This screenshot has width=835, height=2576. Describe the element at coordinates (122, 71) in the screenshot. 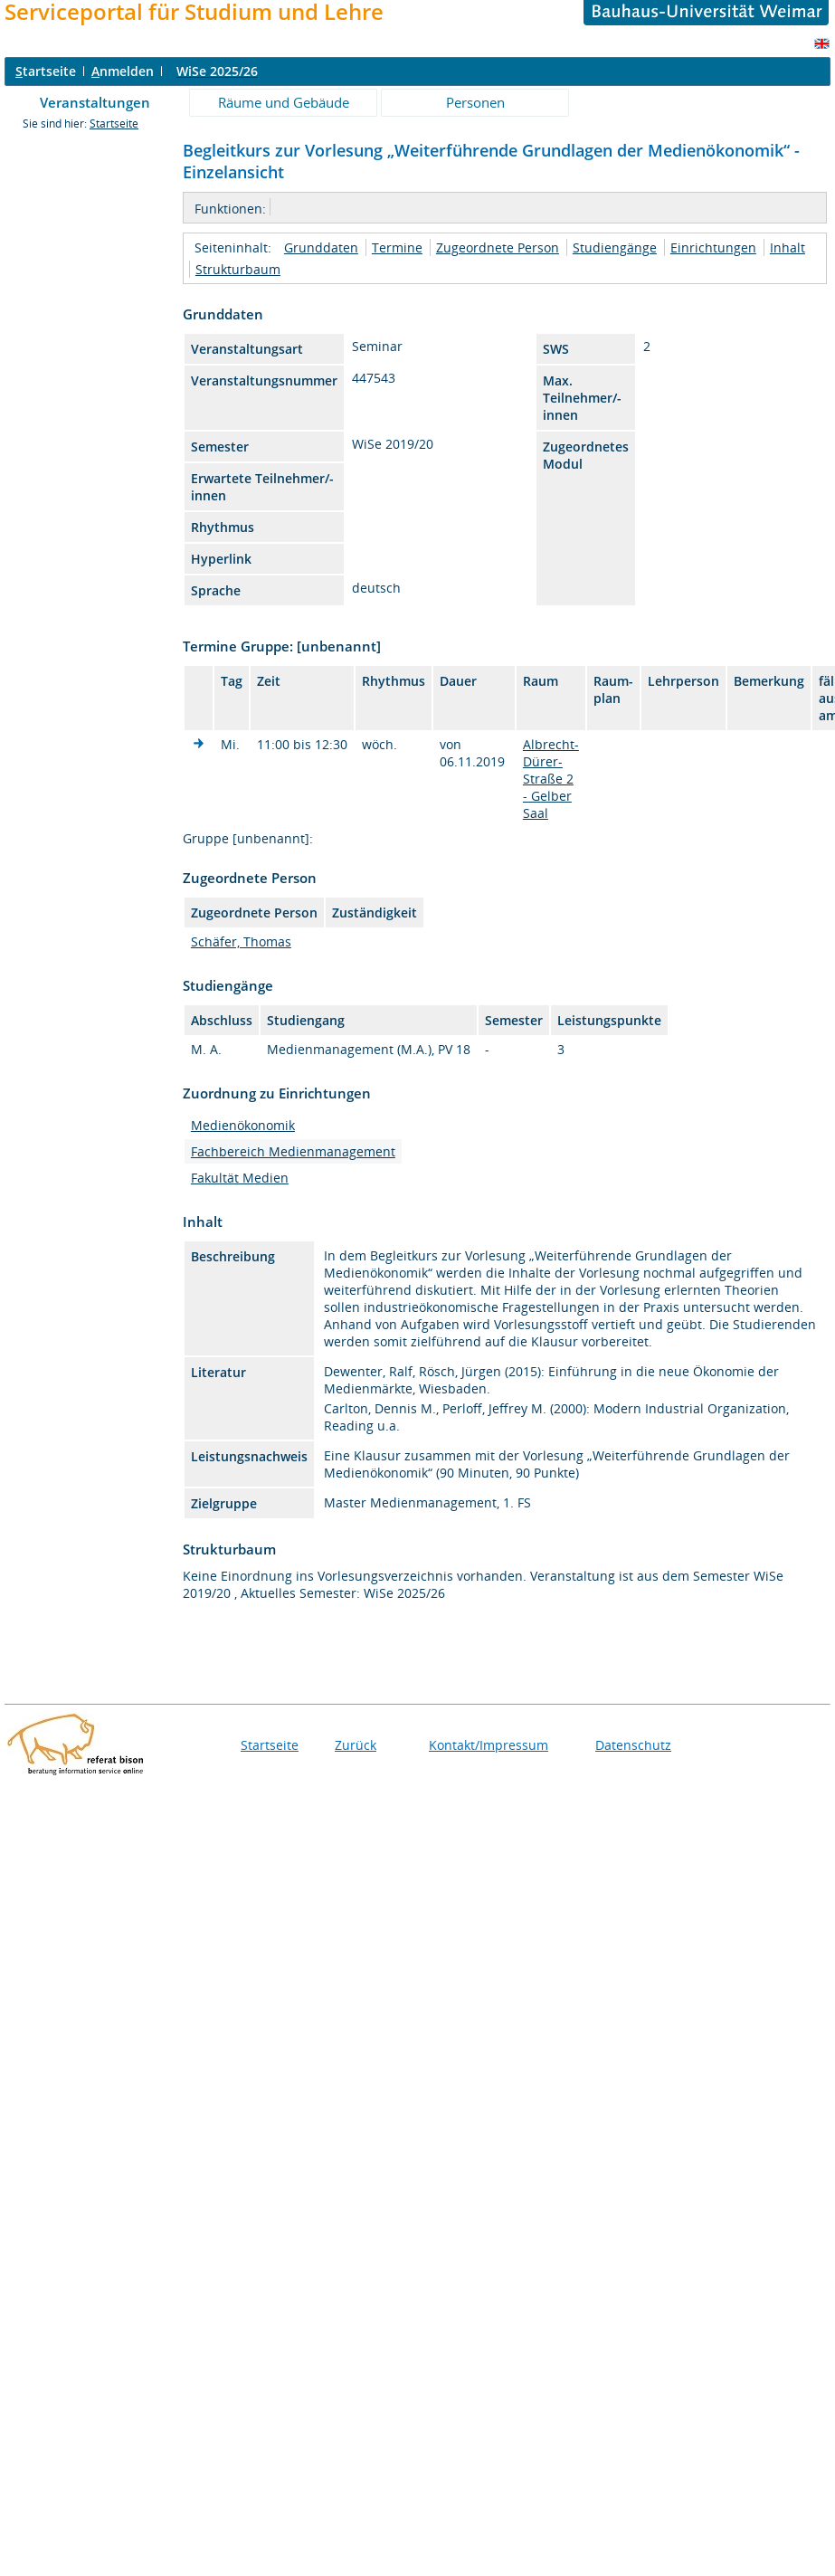

I see `nmelden` at that location.